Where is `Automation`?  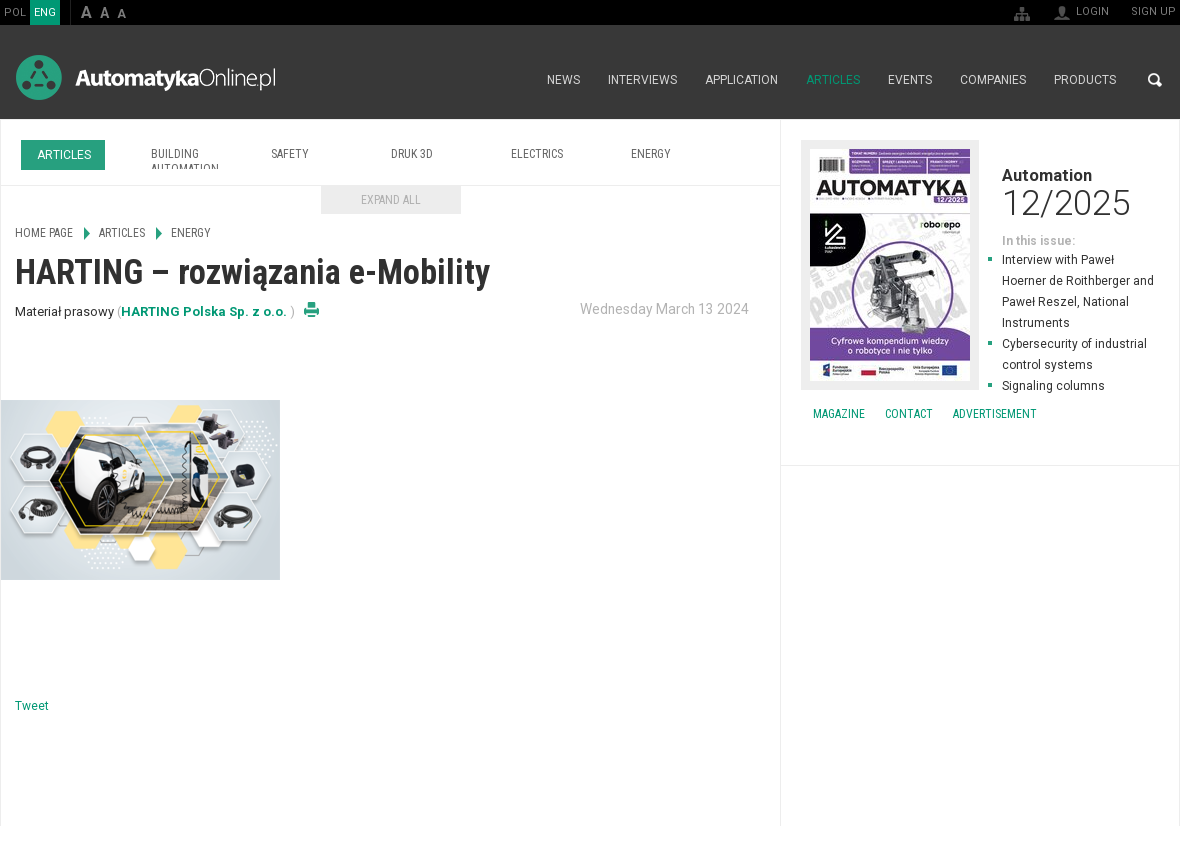
Automation is located at coordinates (980, 192).